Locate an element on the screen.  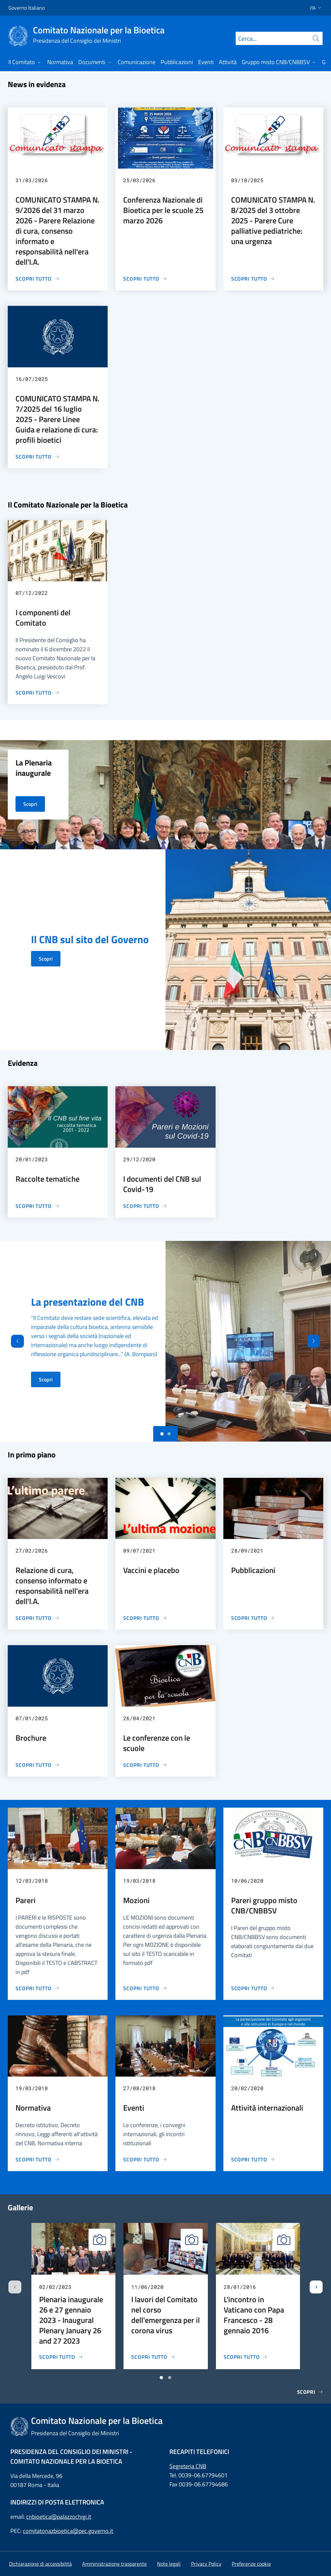
[Vaccini e placebo] is located at coordinates (145, 1618).